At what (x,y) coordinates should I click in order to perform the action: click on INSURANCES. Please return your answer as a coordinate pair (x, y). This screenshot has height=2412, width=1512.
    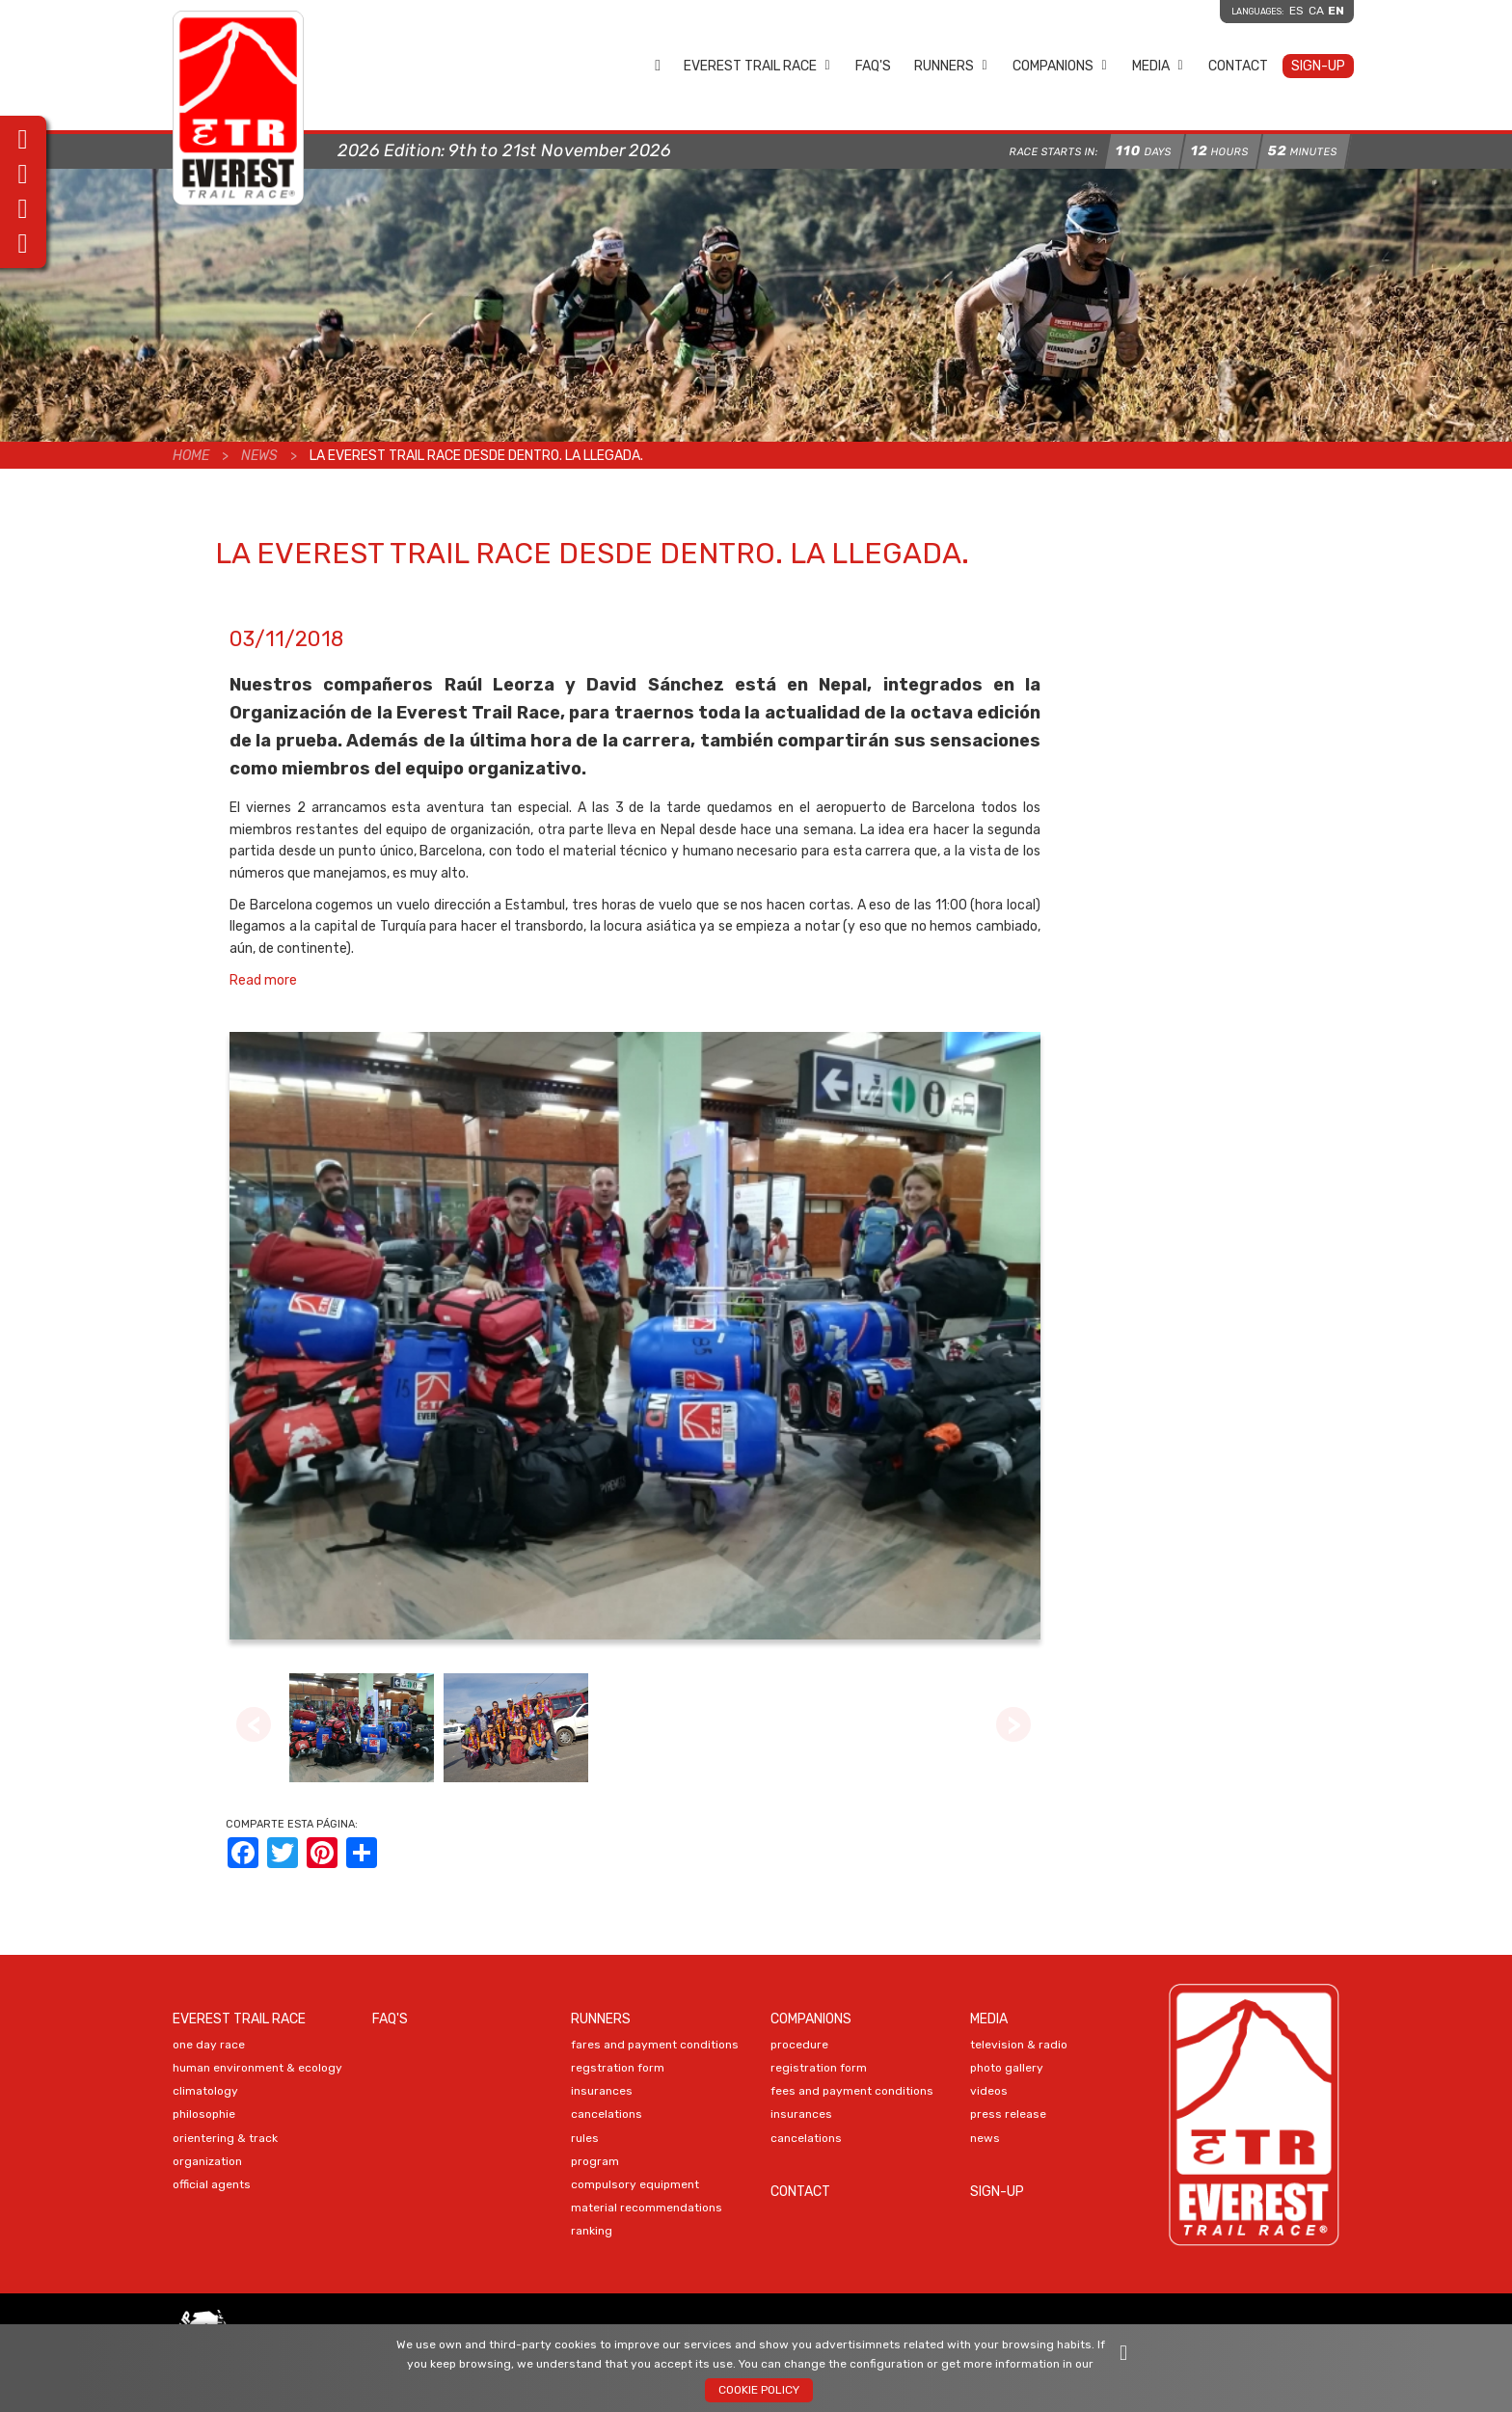
    Looking at the image, I should click on (602, 2091).